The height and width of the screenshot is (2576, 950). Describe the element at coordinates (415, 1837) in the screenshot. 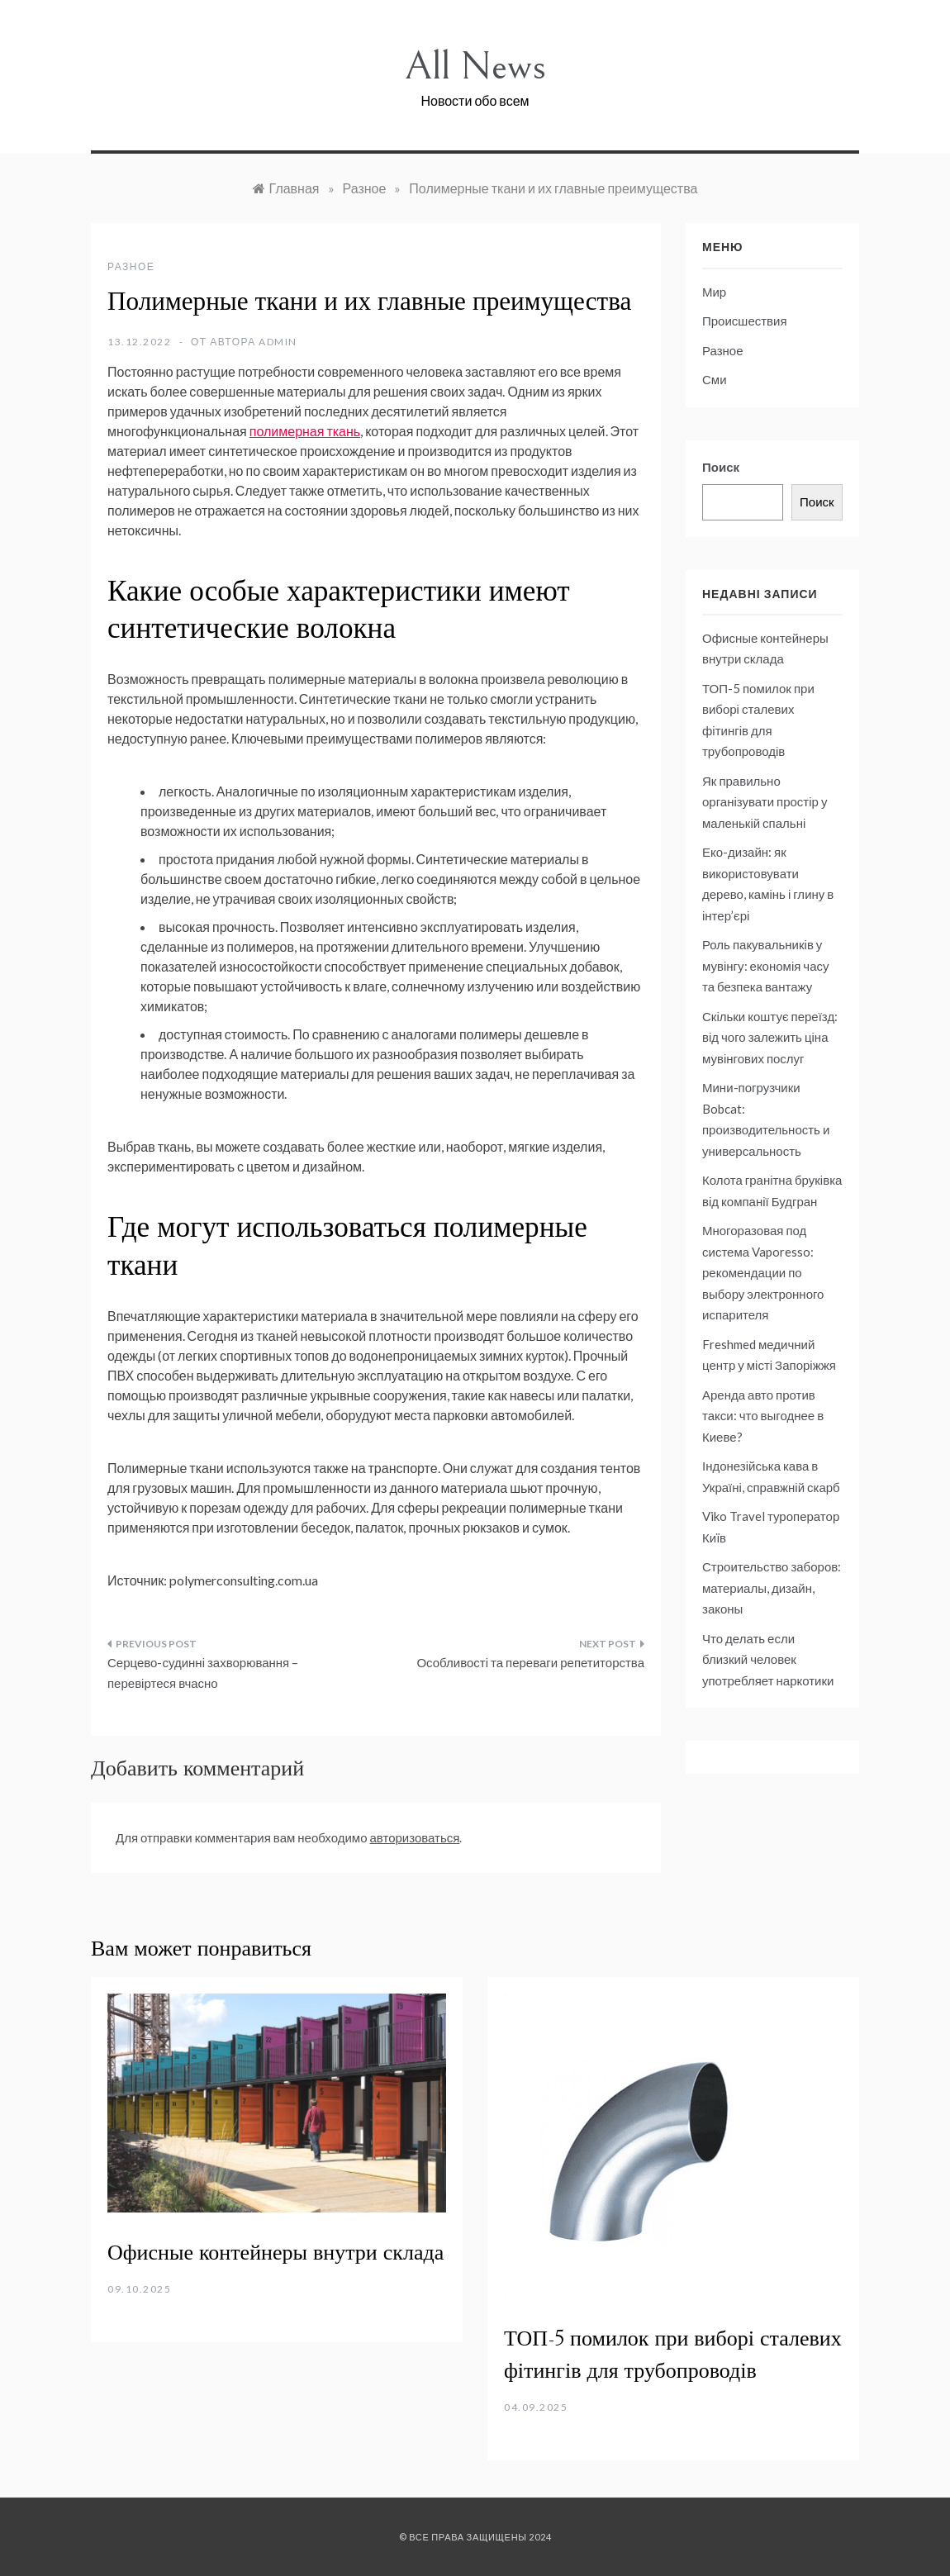

I see `авторизоваться` at that location.